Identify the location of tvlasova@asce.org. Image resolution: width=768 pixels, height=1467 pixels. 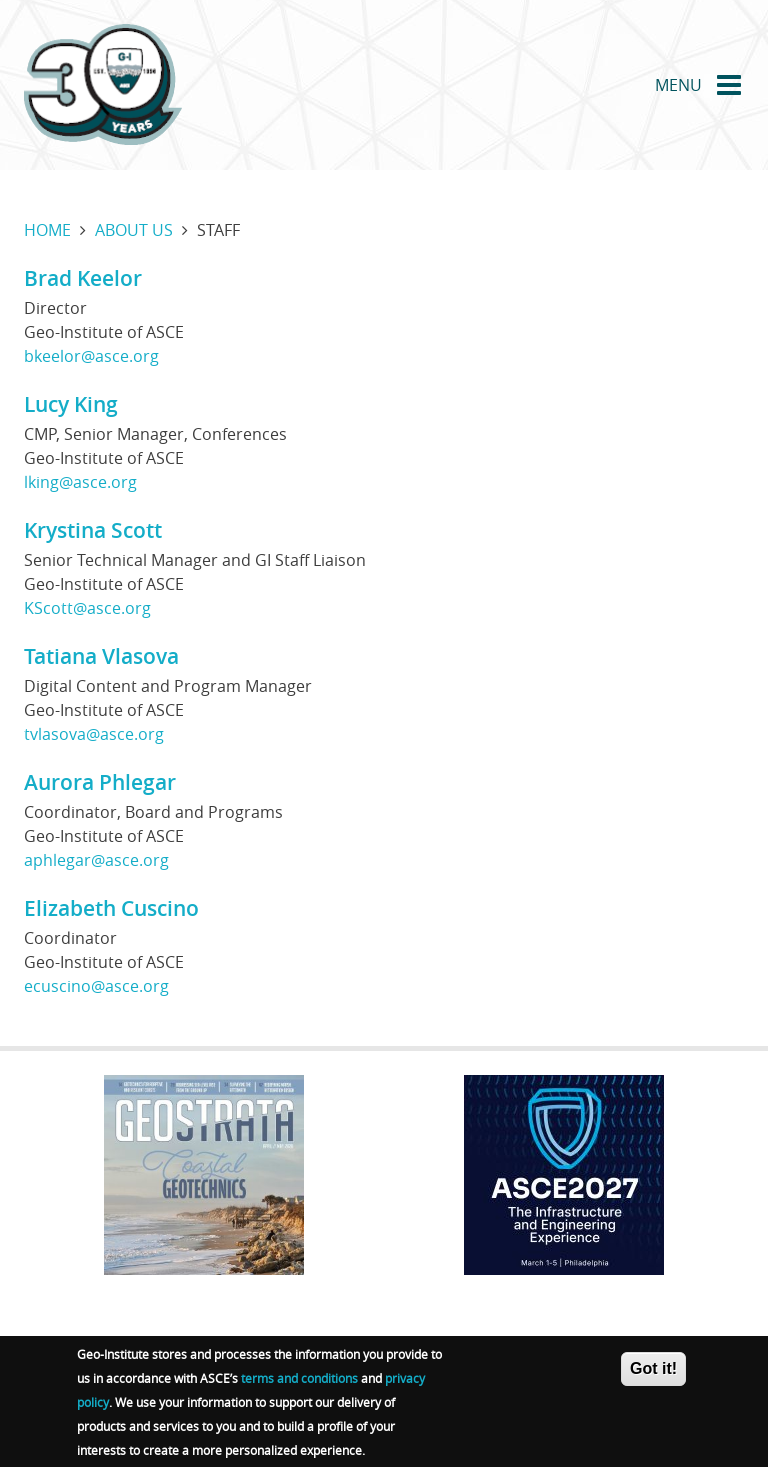
(94, 734).